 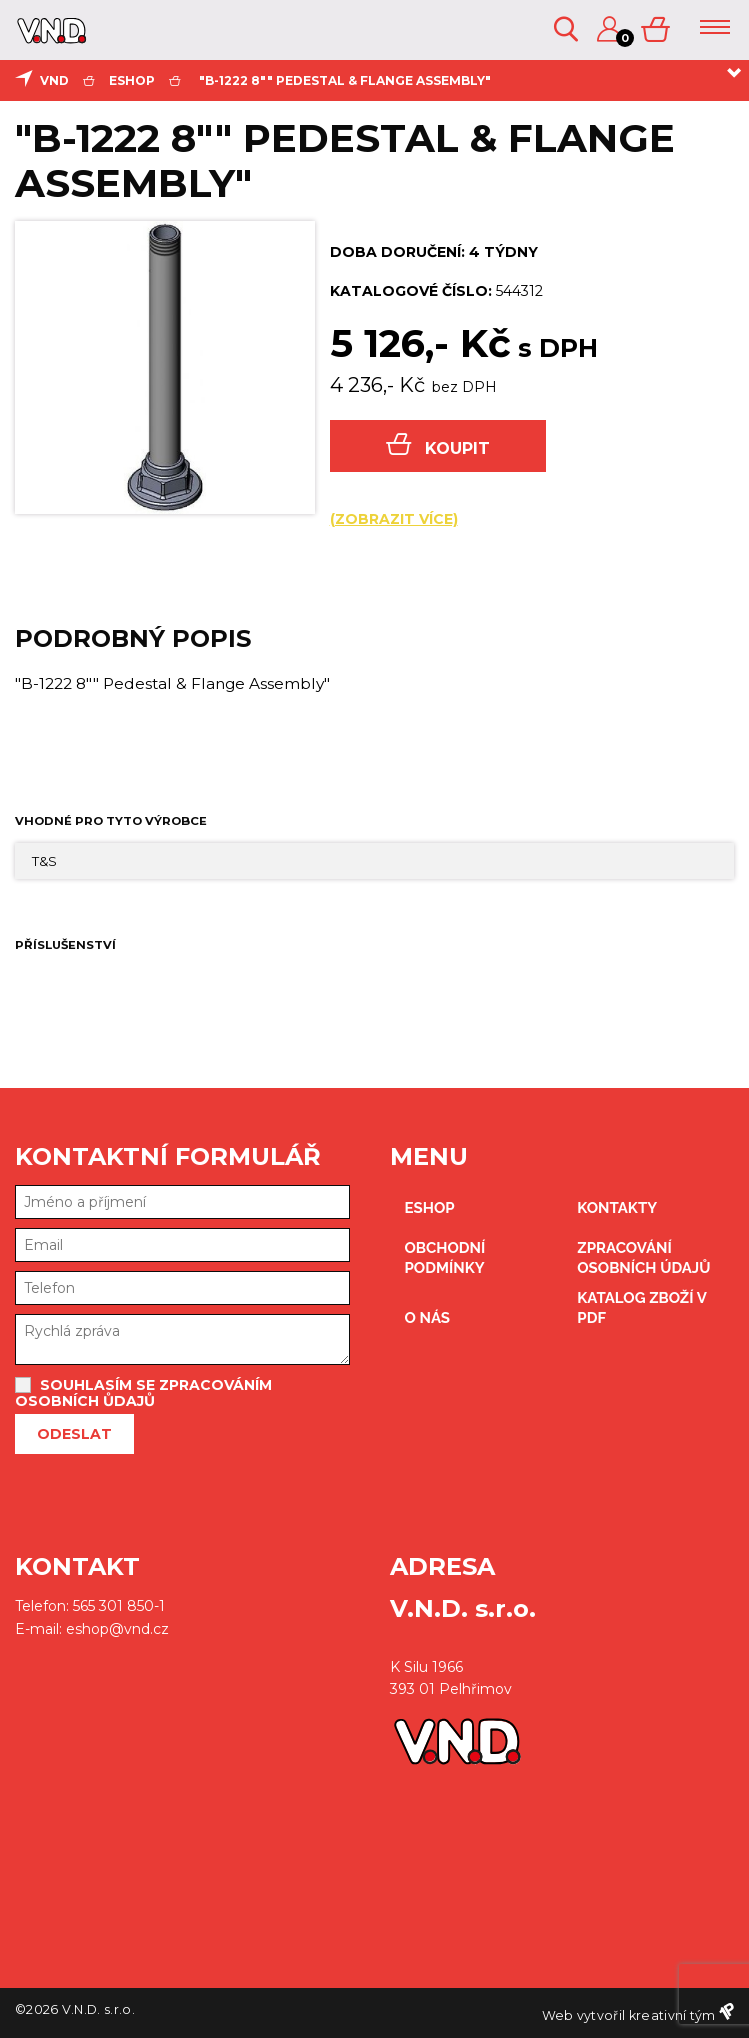 What do you see at coordinates (394, 519) in the screenshot?
I see `(zobrazit více)` at bounding box center [394, 519].